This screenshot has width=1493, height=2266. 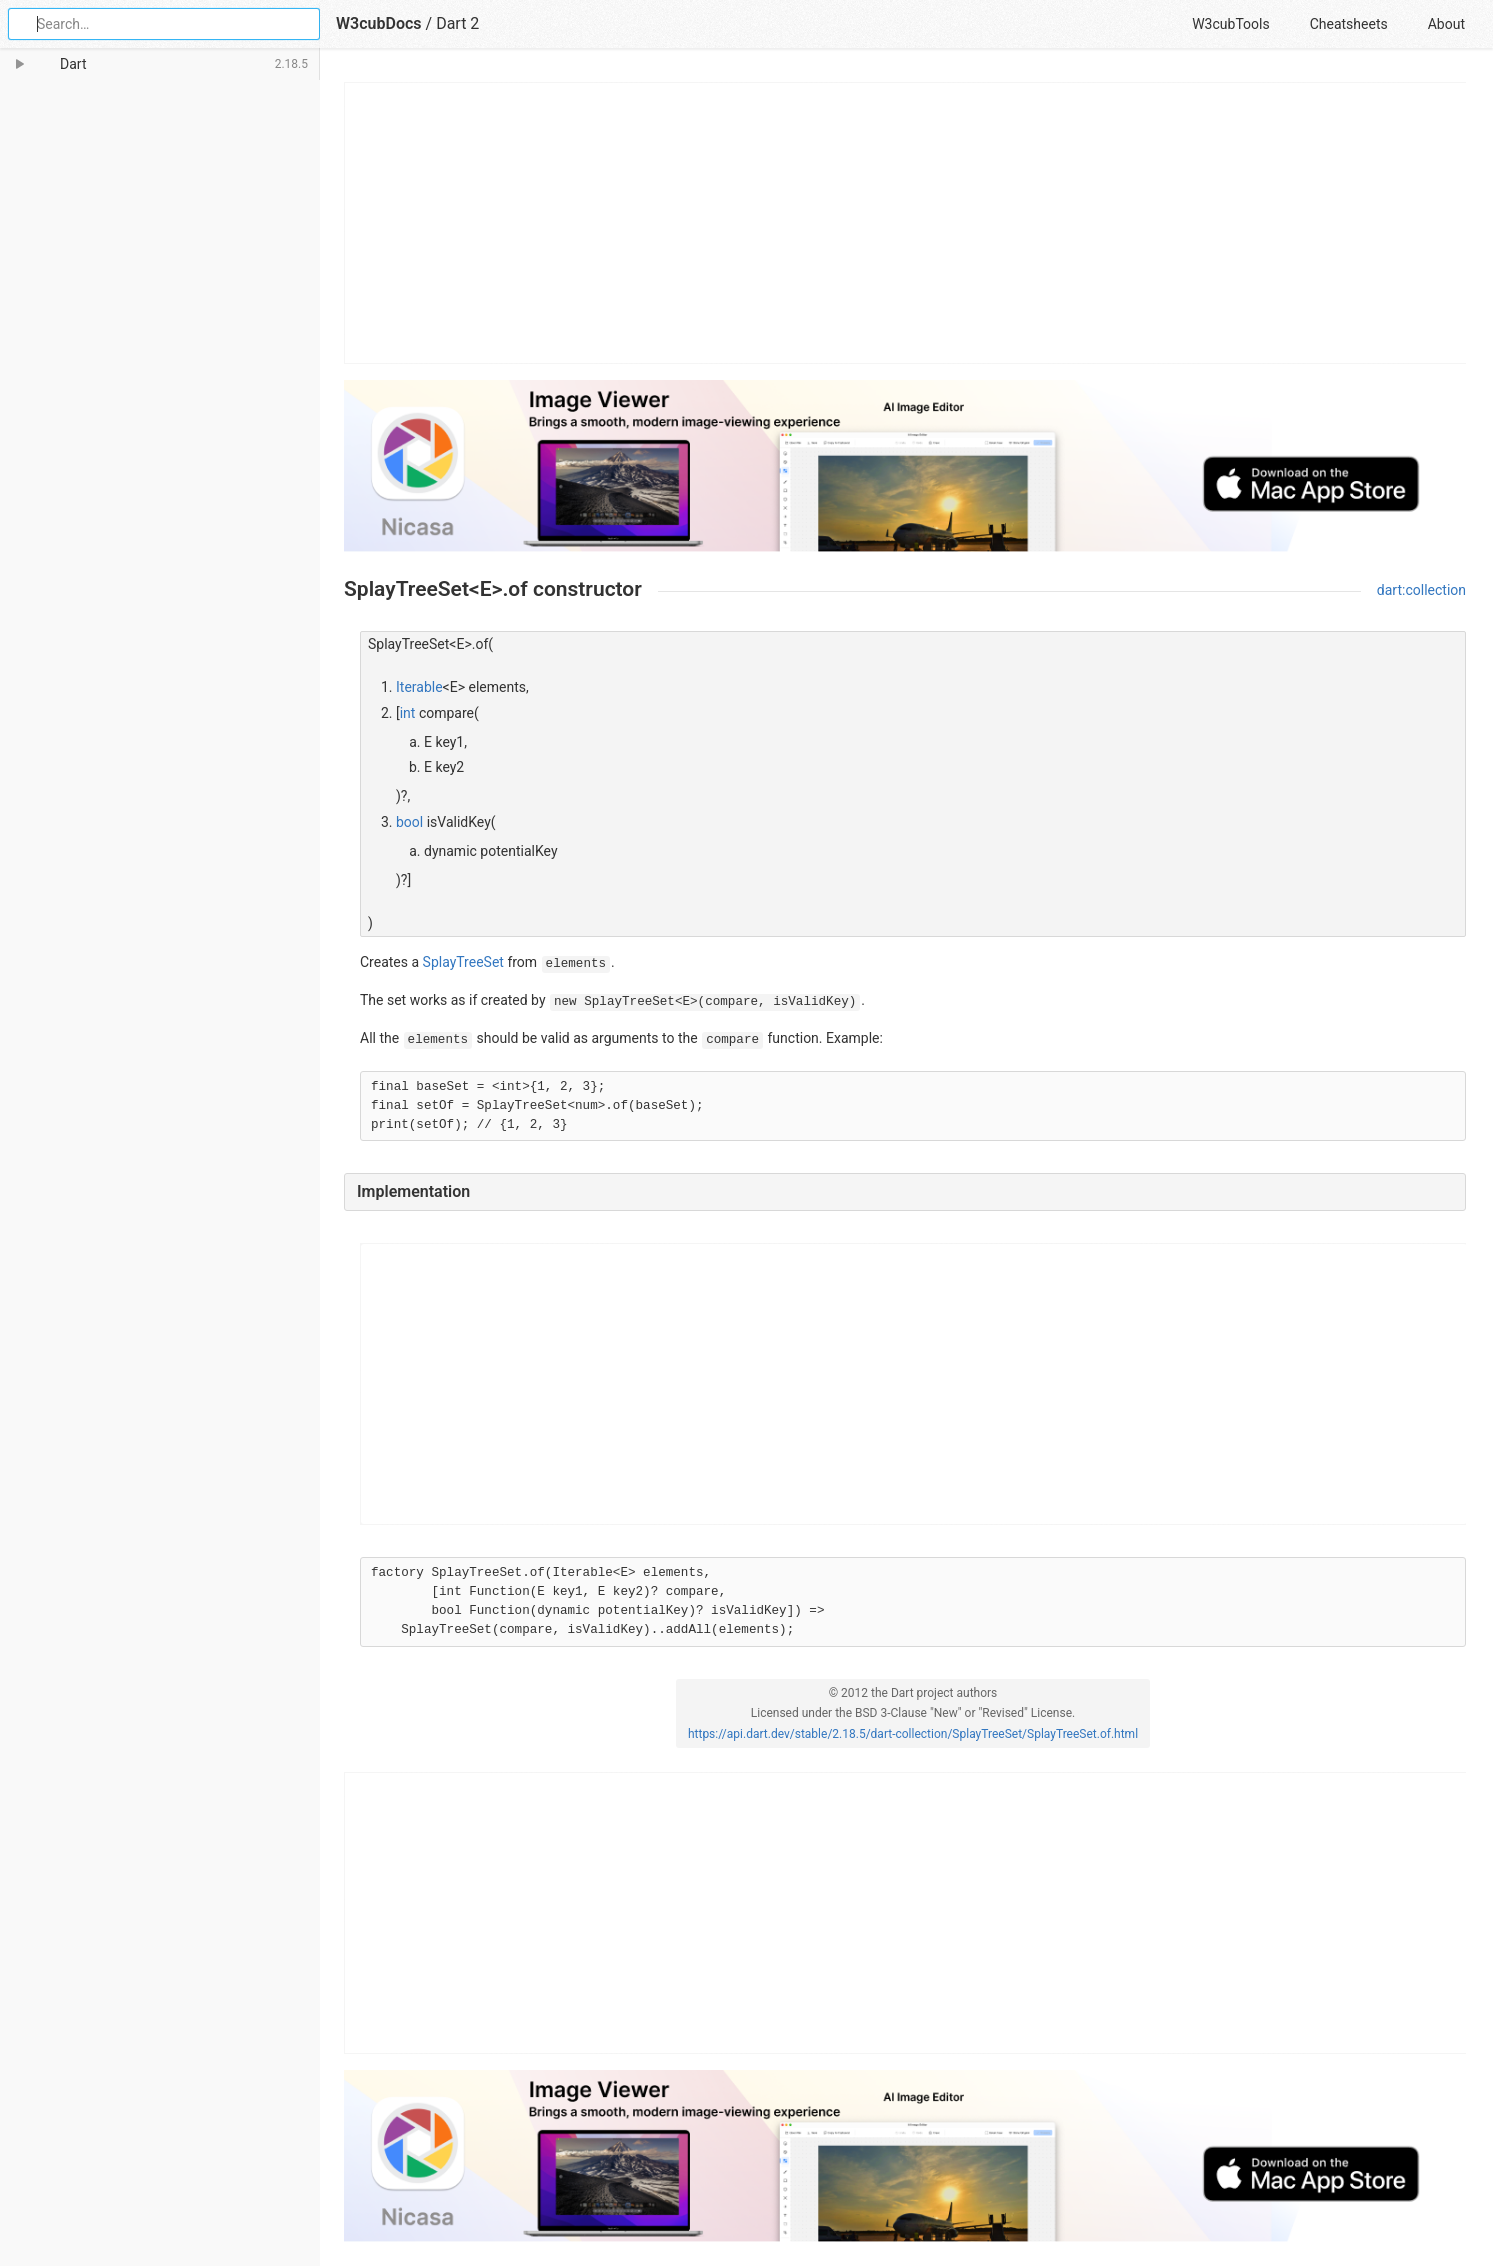 What do you see at coordinates (913, 1734) in the screenshot?
I see `https://api.dart.dev/stable/2.18.5/dart-collection/SplayTreeSet/SplayTreeSet.of.html` at bounding box center [913, 1734].